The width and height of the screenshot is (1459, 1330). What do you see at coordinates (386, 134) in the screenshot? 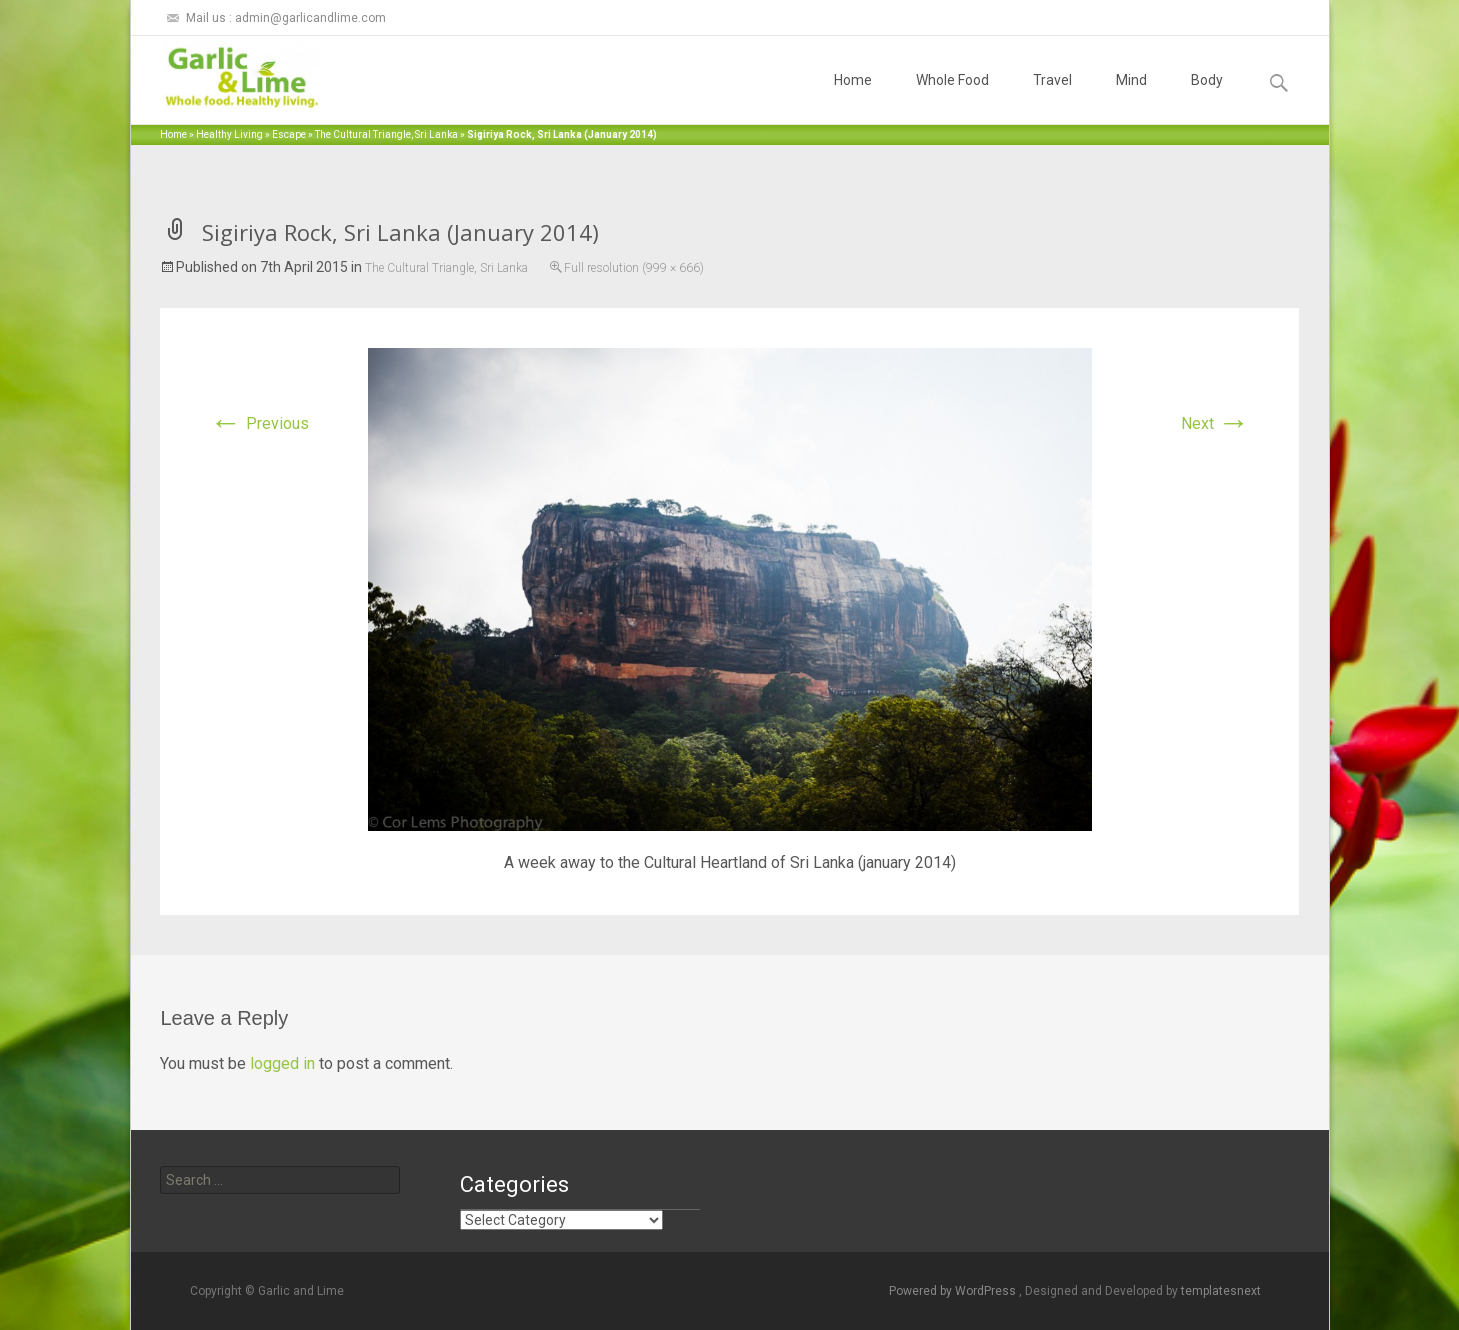
I see `The Cultural Triangle, Sri Lanka` at bounding box center [386, 134].